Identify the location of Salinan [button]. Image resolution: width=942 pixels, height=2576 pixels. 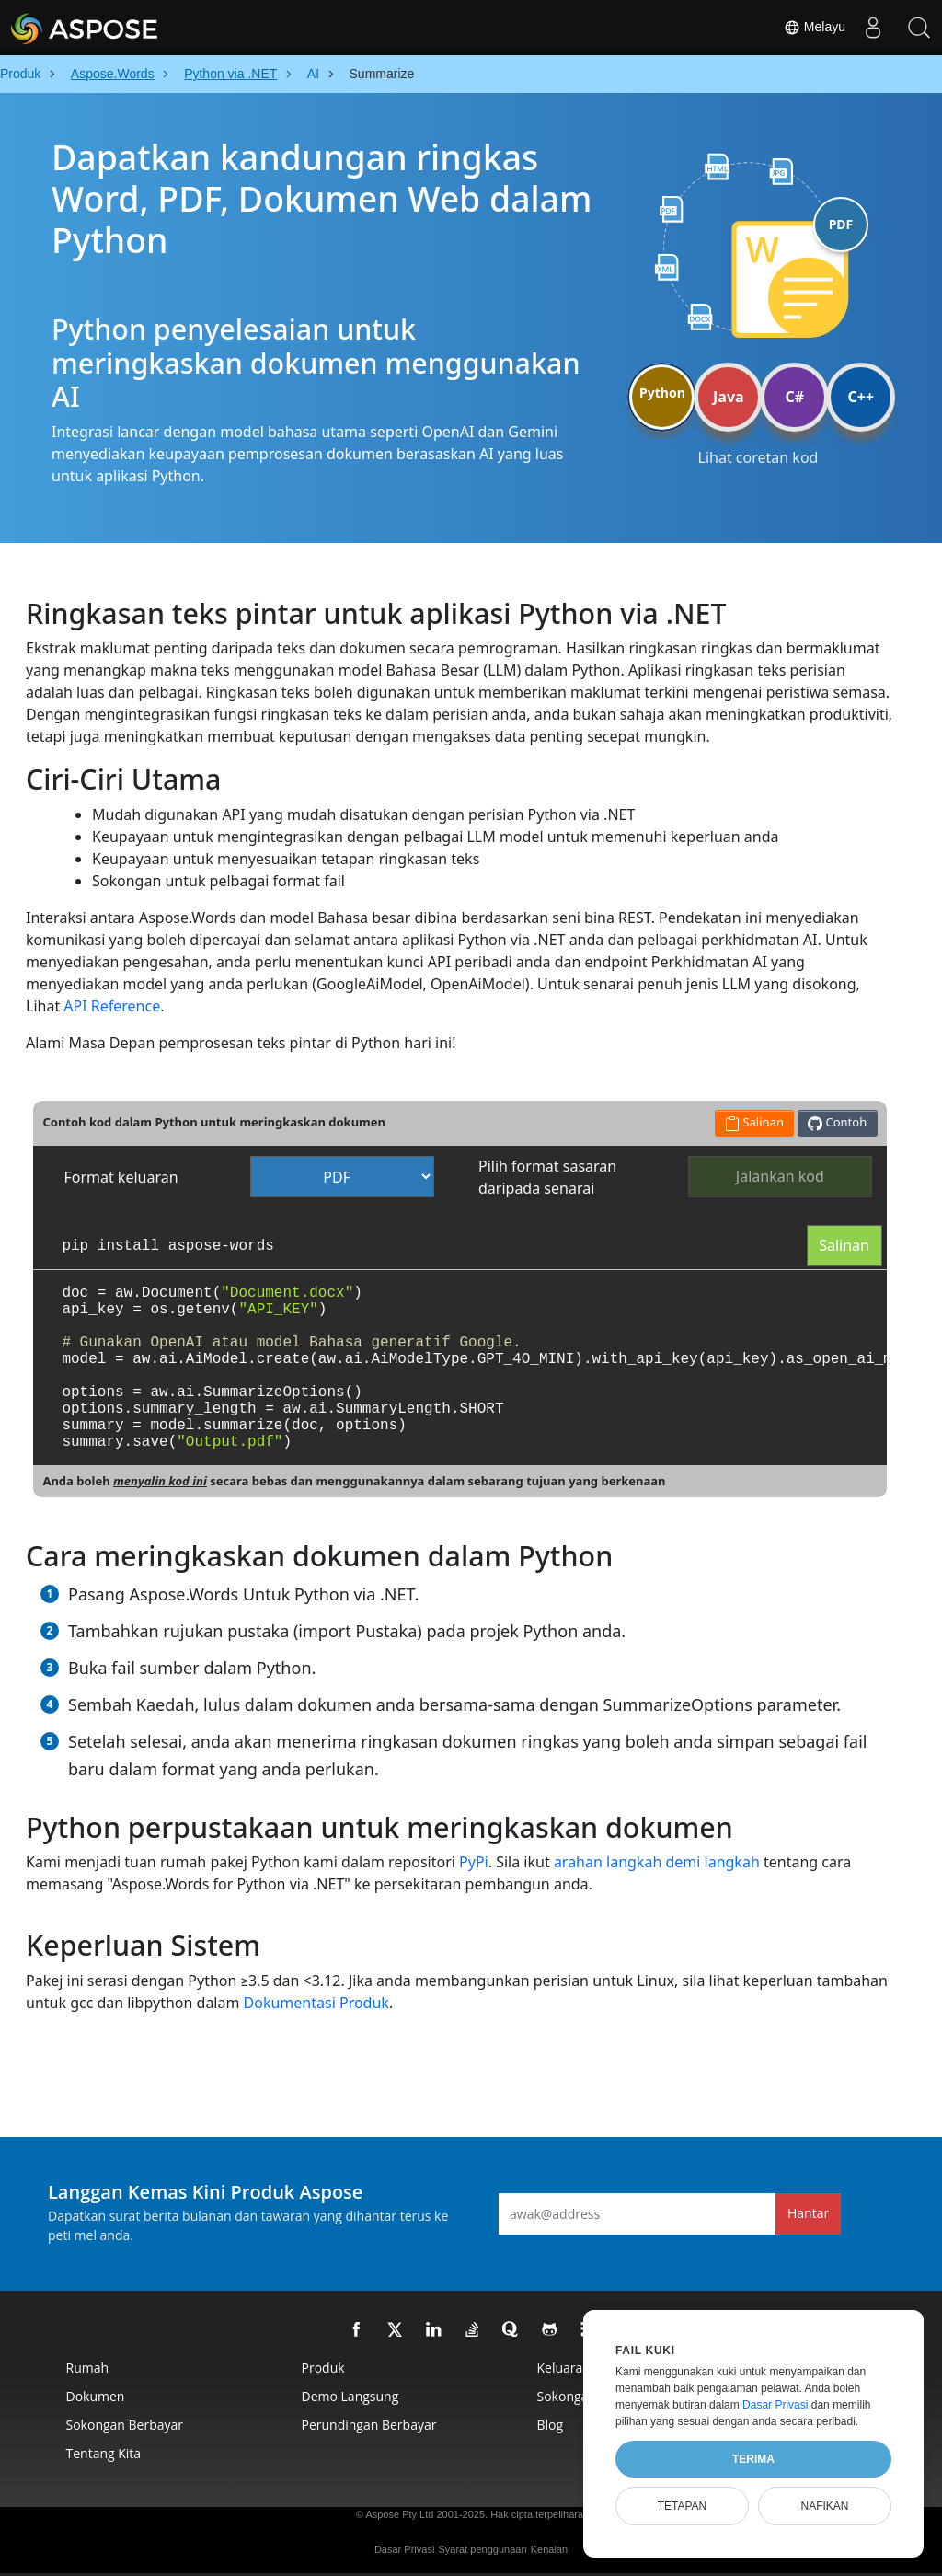
(754, 1122).